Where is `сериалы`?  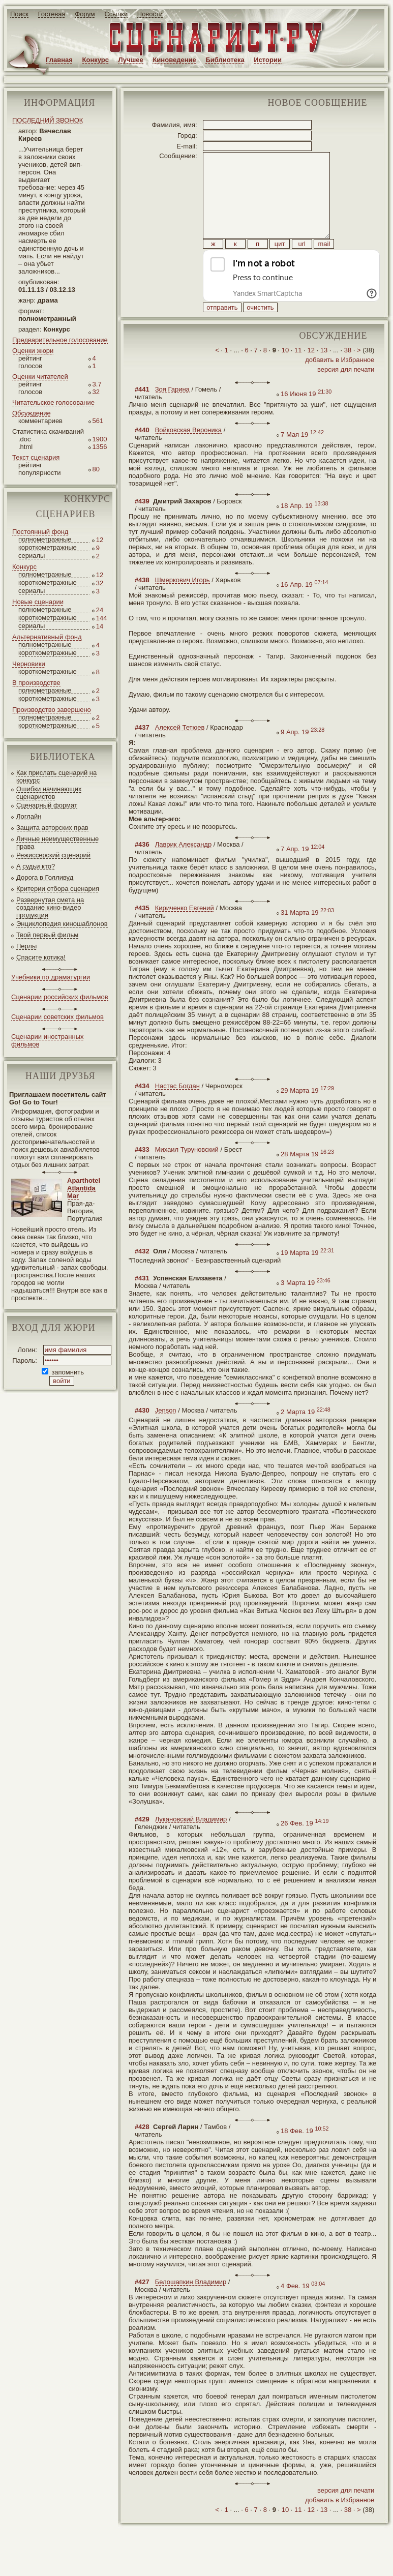
сериалы is located at coordinates (31, 555).